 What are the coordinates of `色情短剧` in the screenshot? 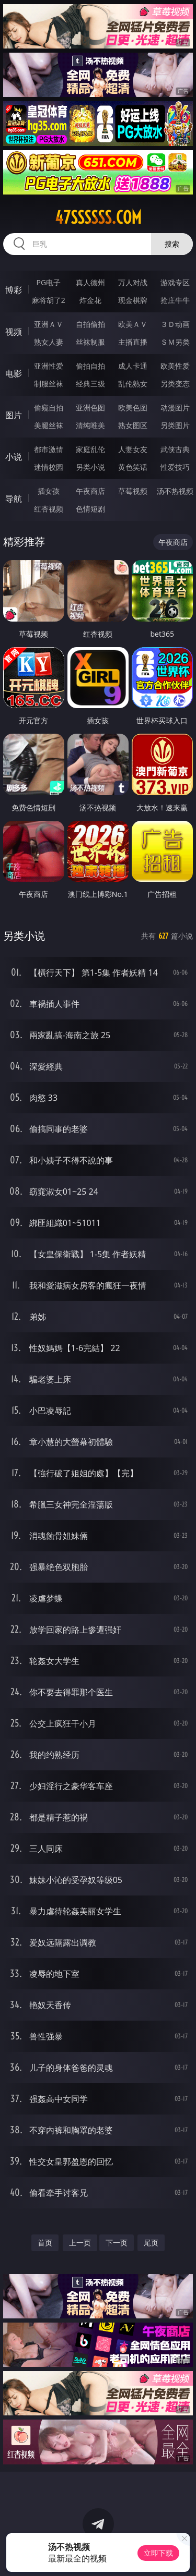 It's located at (90, 509).